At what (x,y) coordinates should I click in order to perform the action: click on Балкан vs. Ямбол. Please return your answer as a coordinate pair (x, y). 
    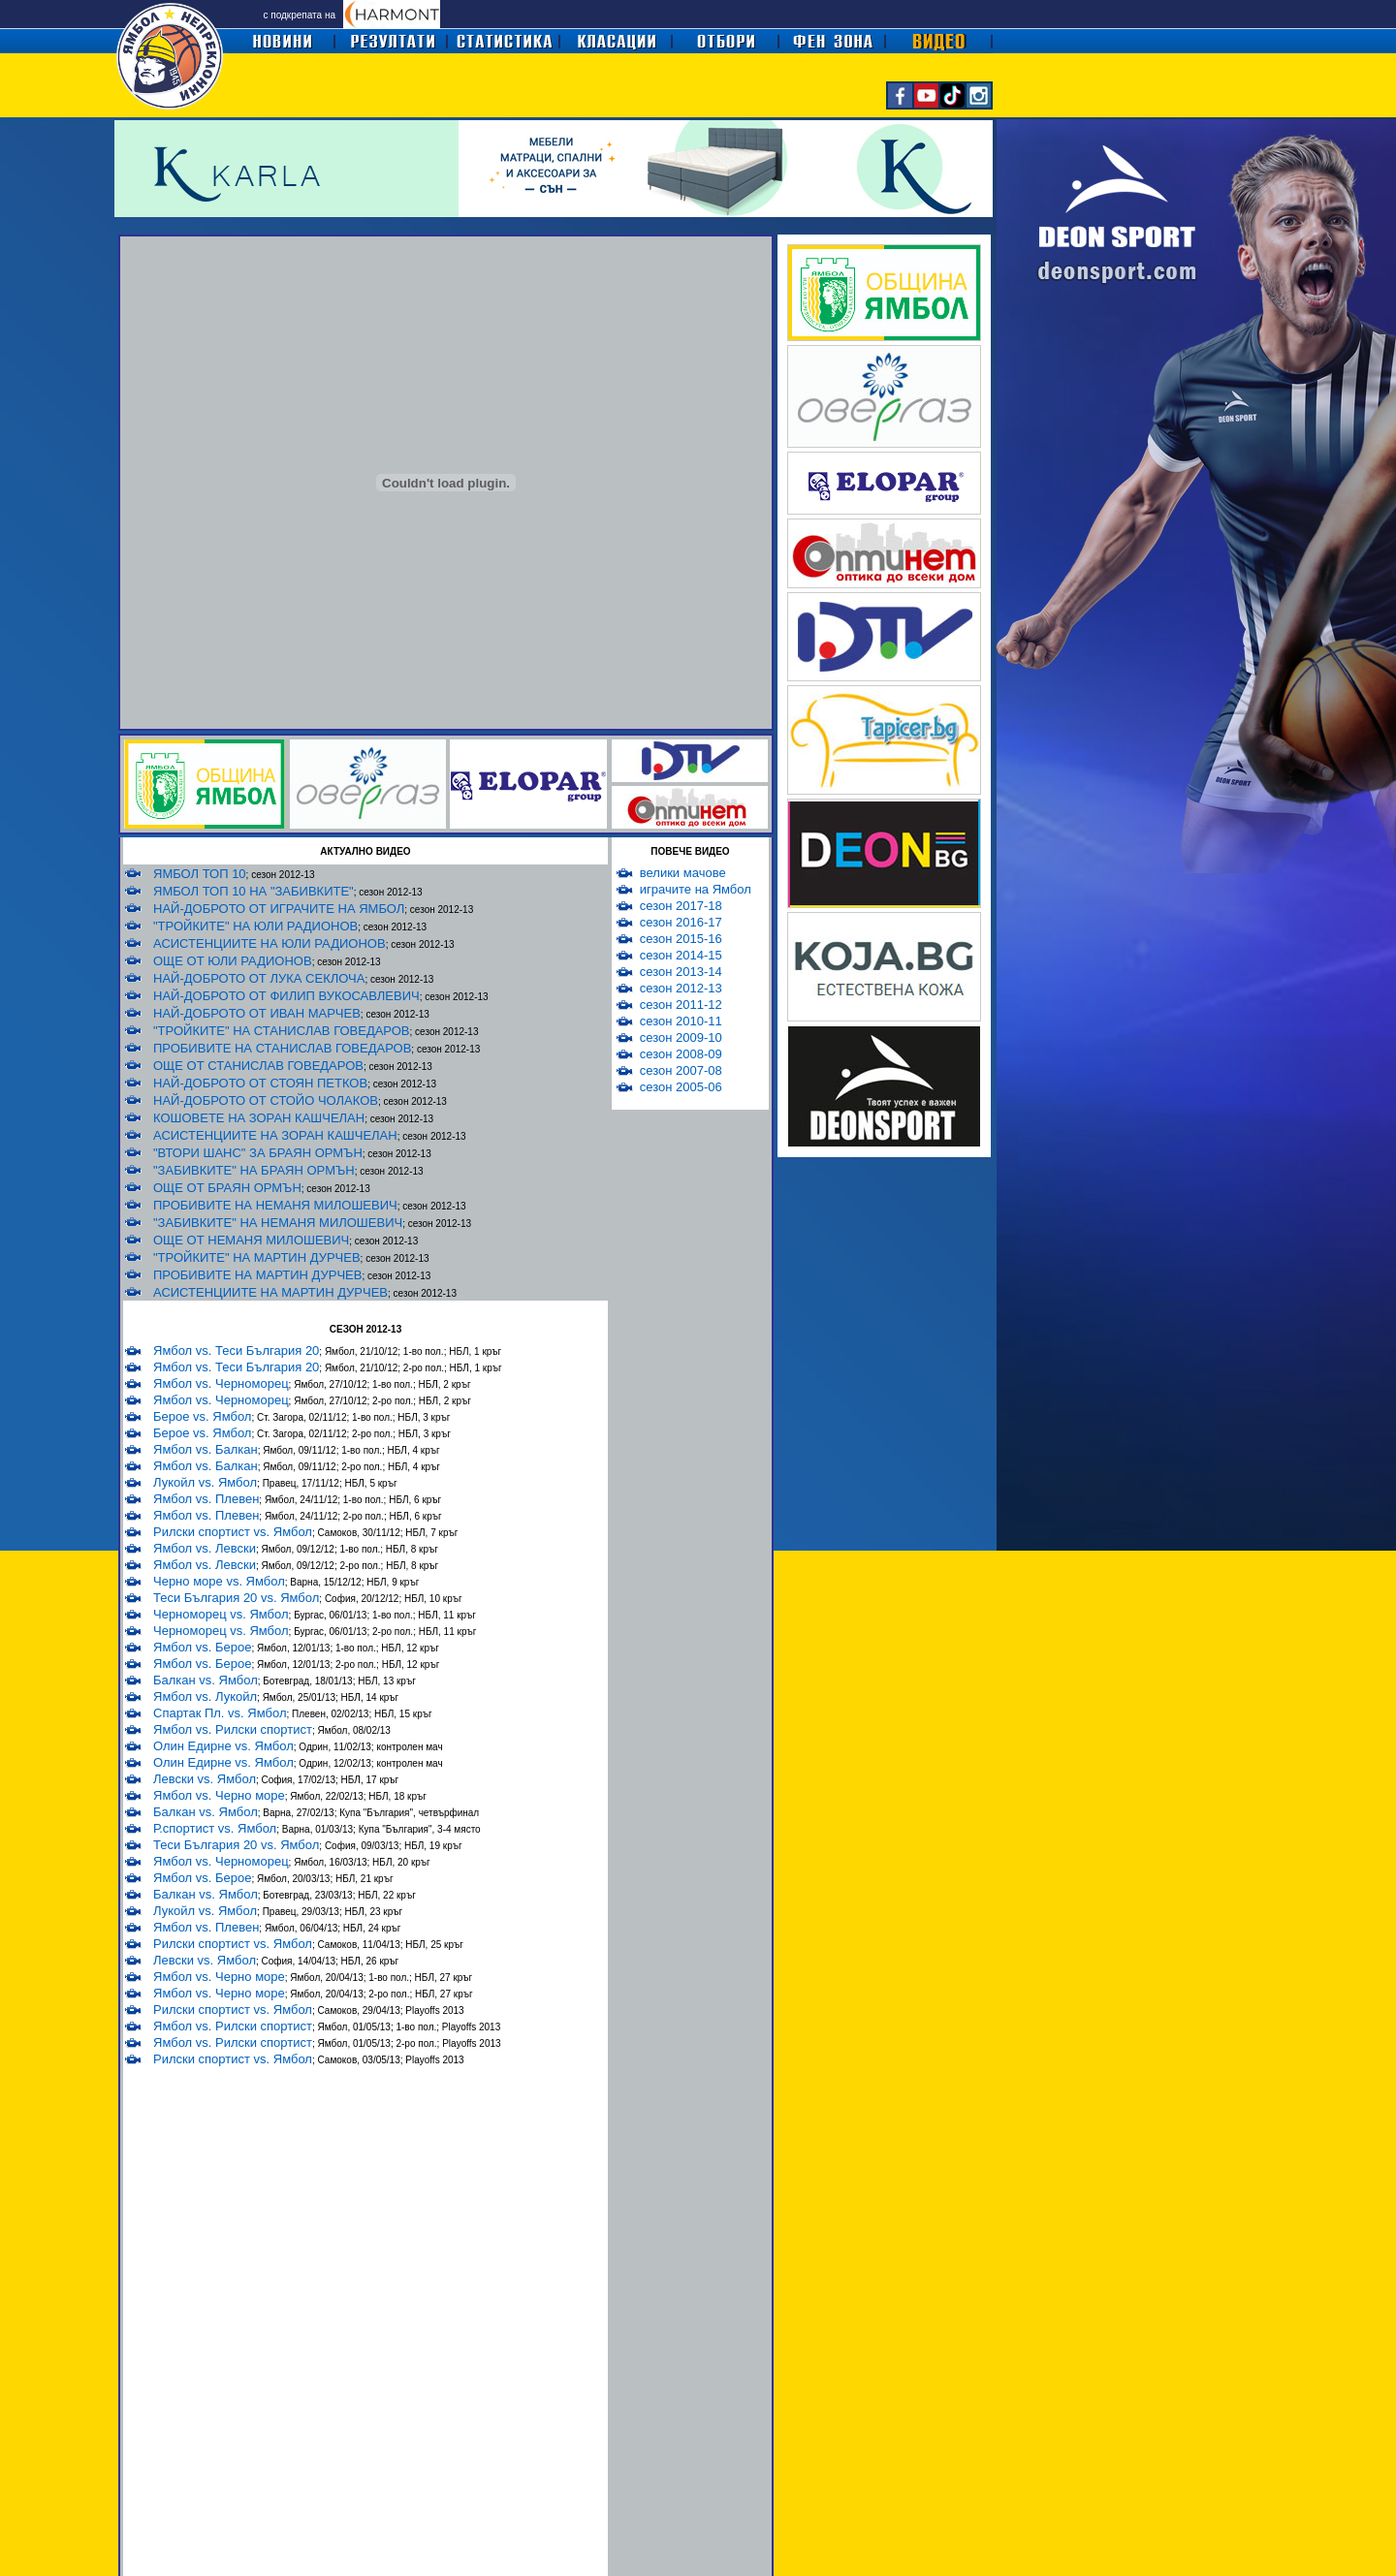
    Looking at the image, I should click on (205, 1680).